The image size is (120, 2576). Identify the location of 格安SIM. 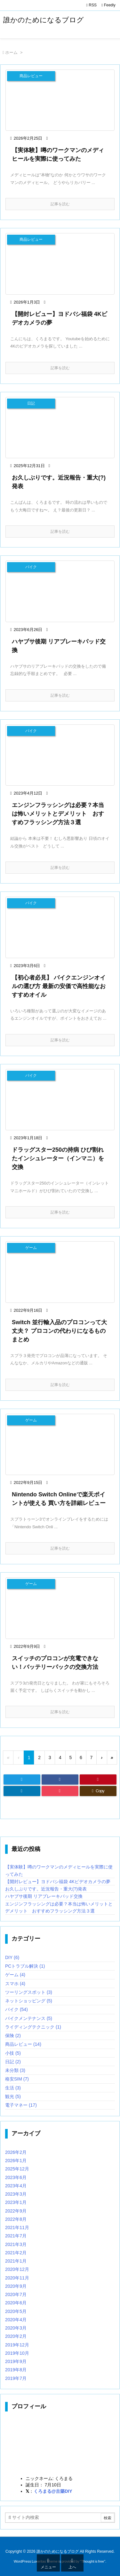
(17, 2078).